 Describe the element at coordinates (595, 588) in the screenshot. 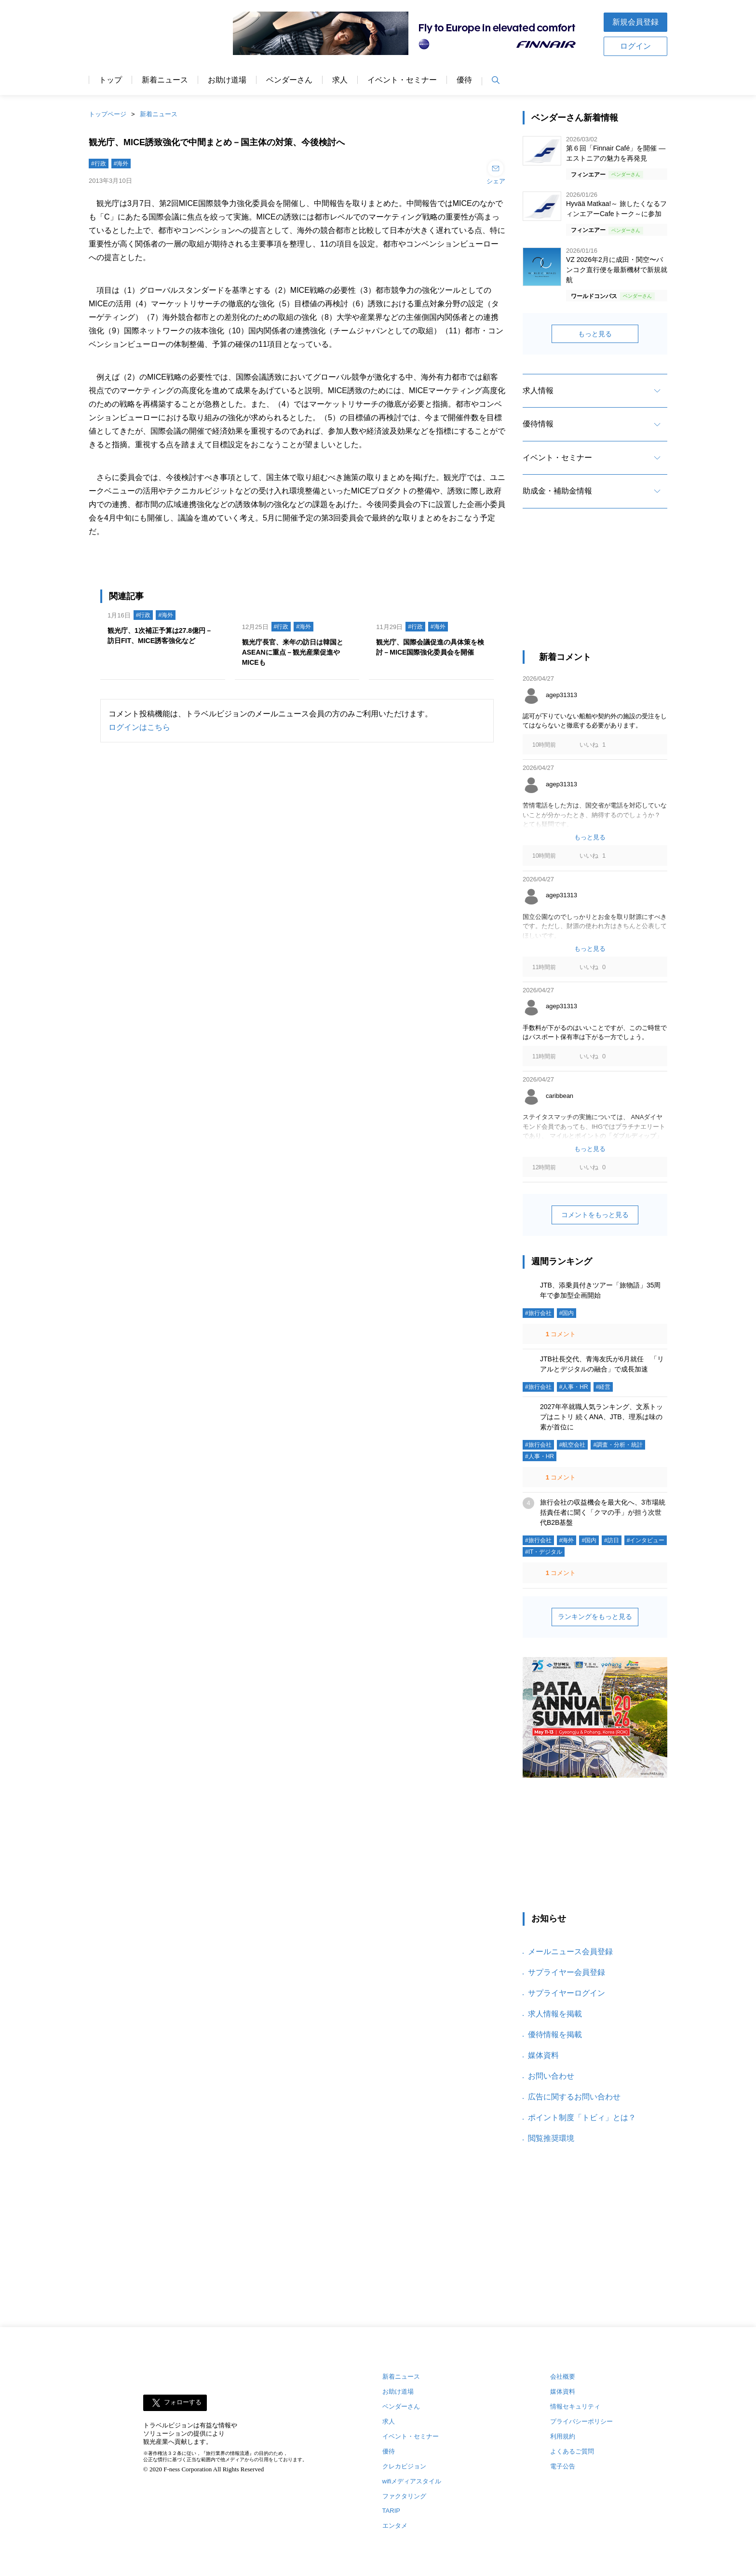

I see `[Advertisement]` at that location.